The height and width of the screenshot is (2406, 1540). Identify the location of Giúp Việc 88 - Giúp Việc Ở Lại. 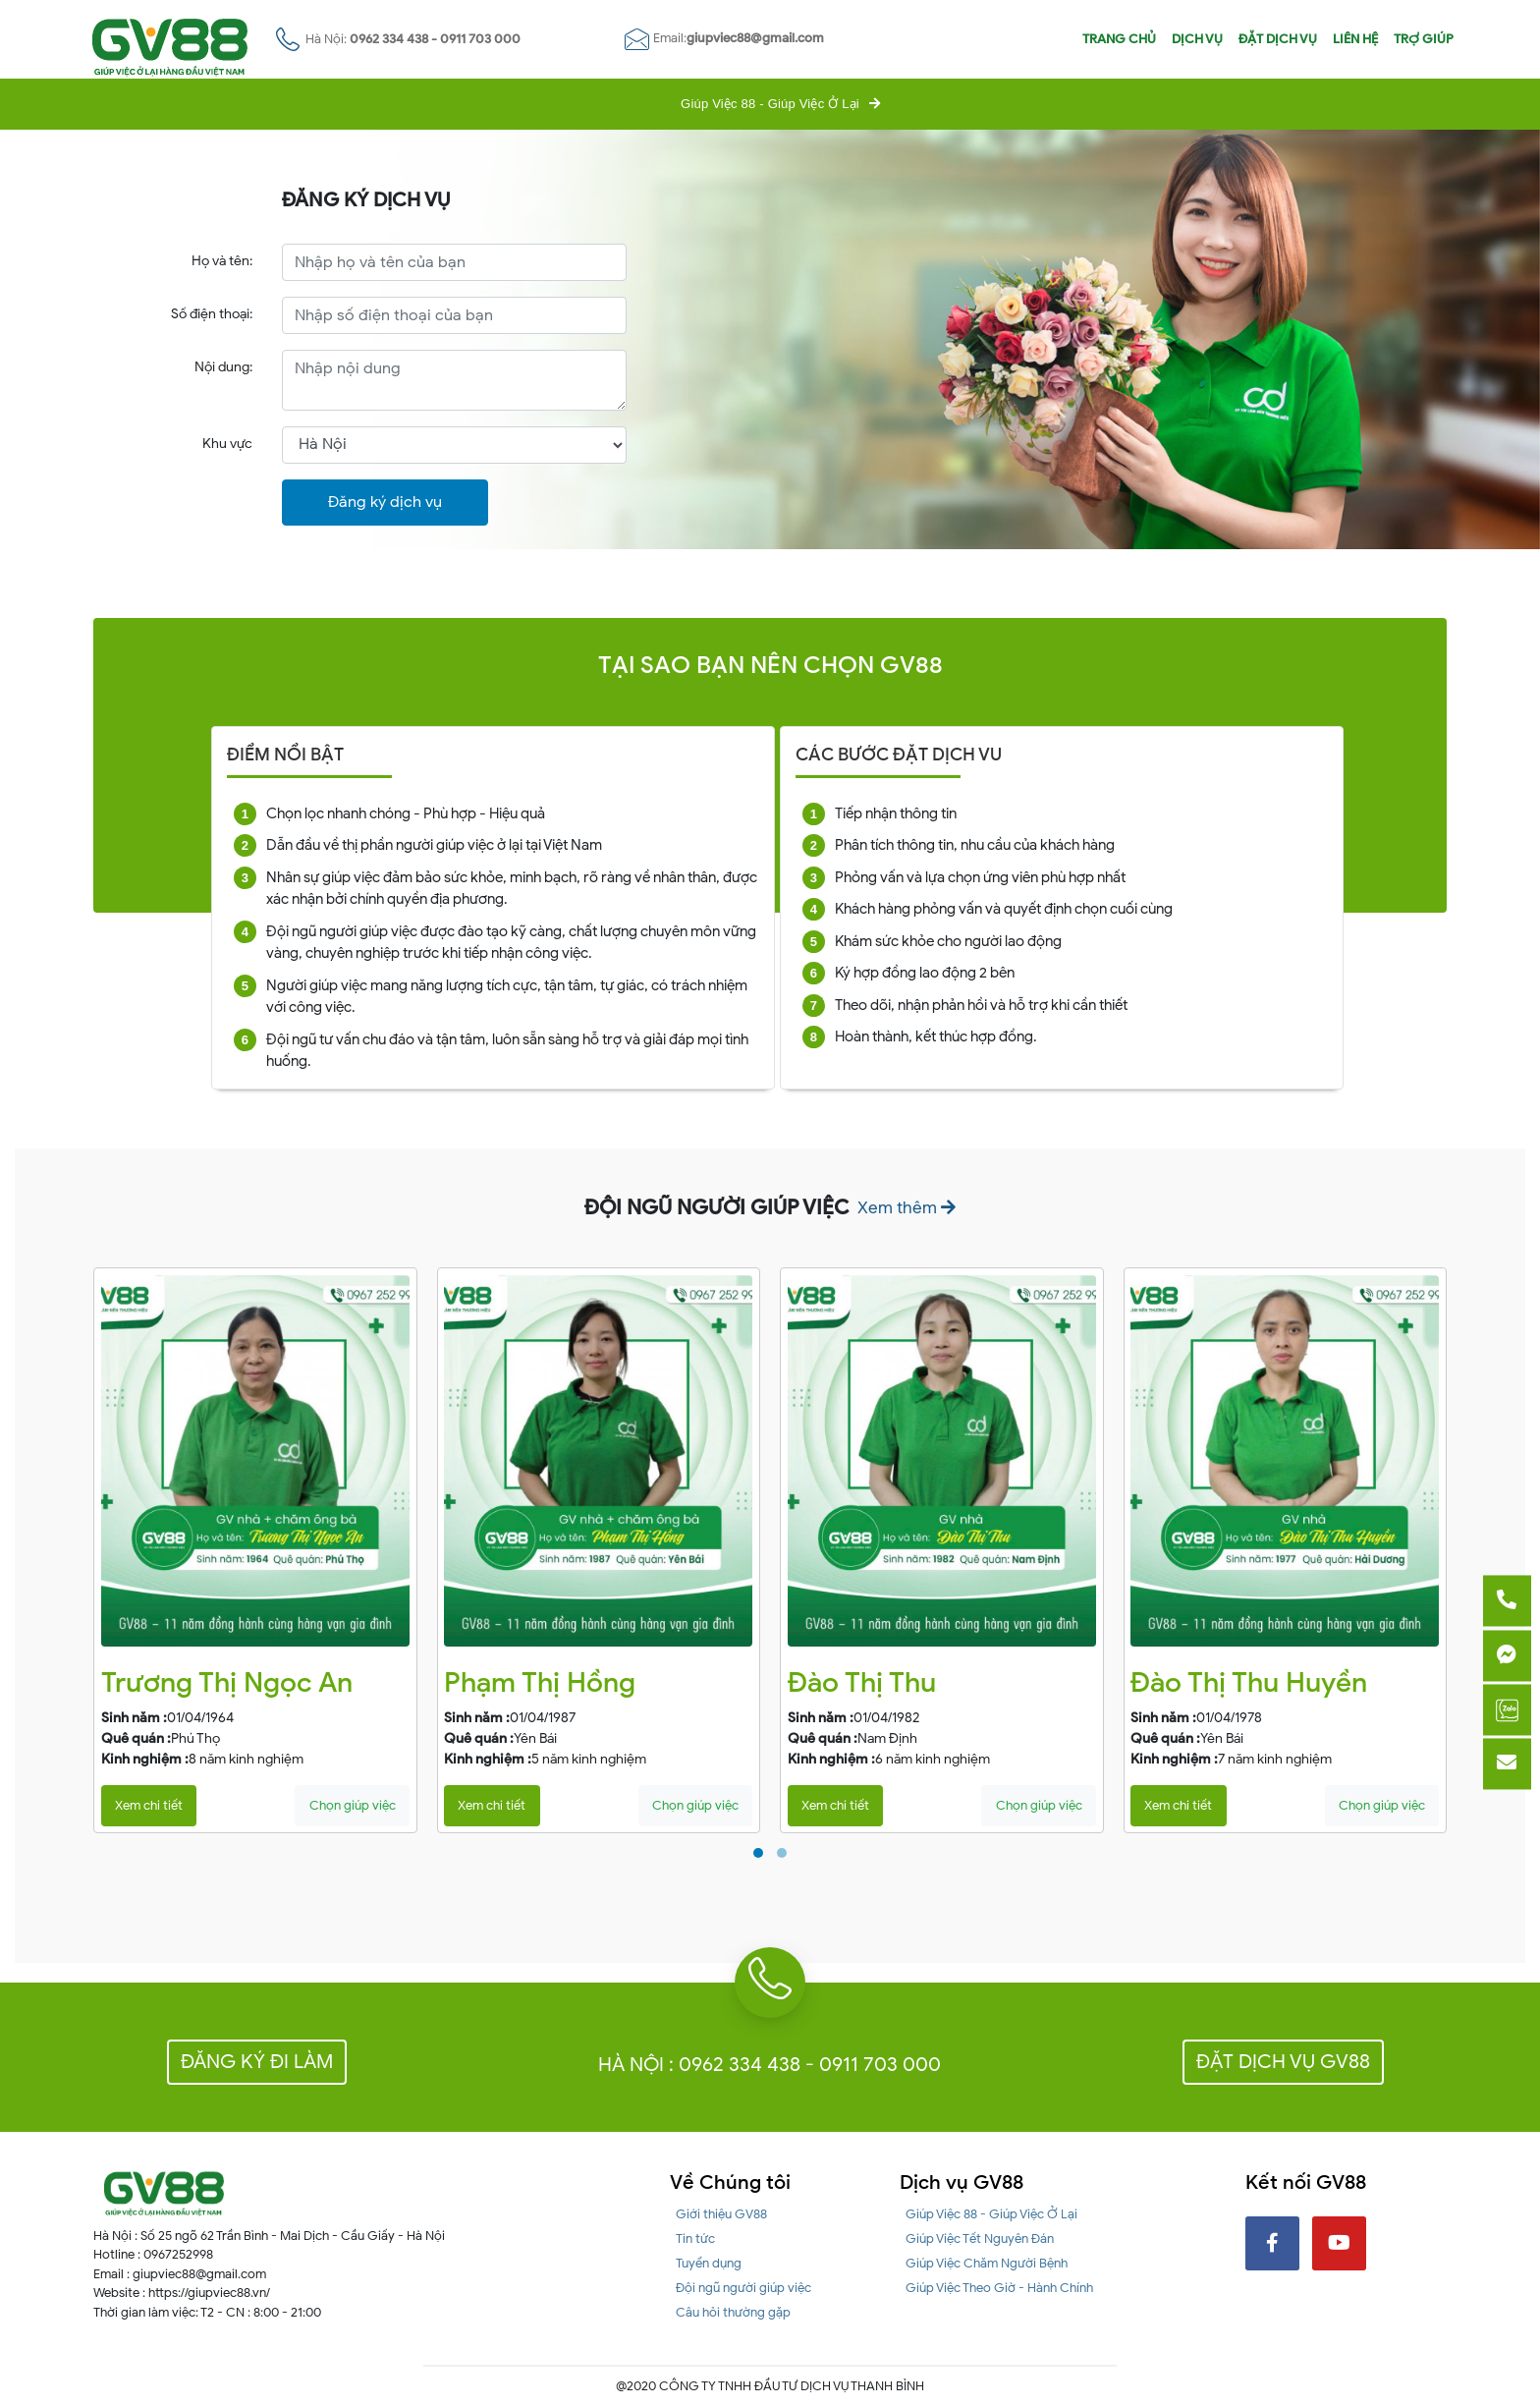
(770, 103).